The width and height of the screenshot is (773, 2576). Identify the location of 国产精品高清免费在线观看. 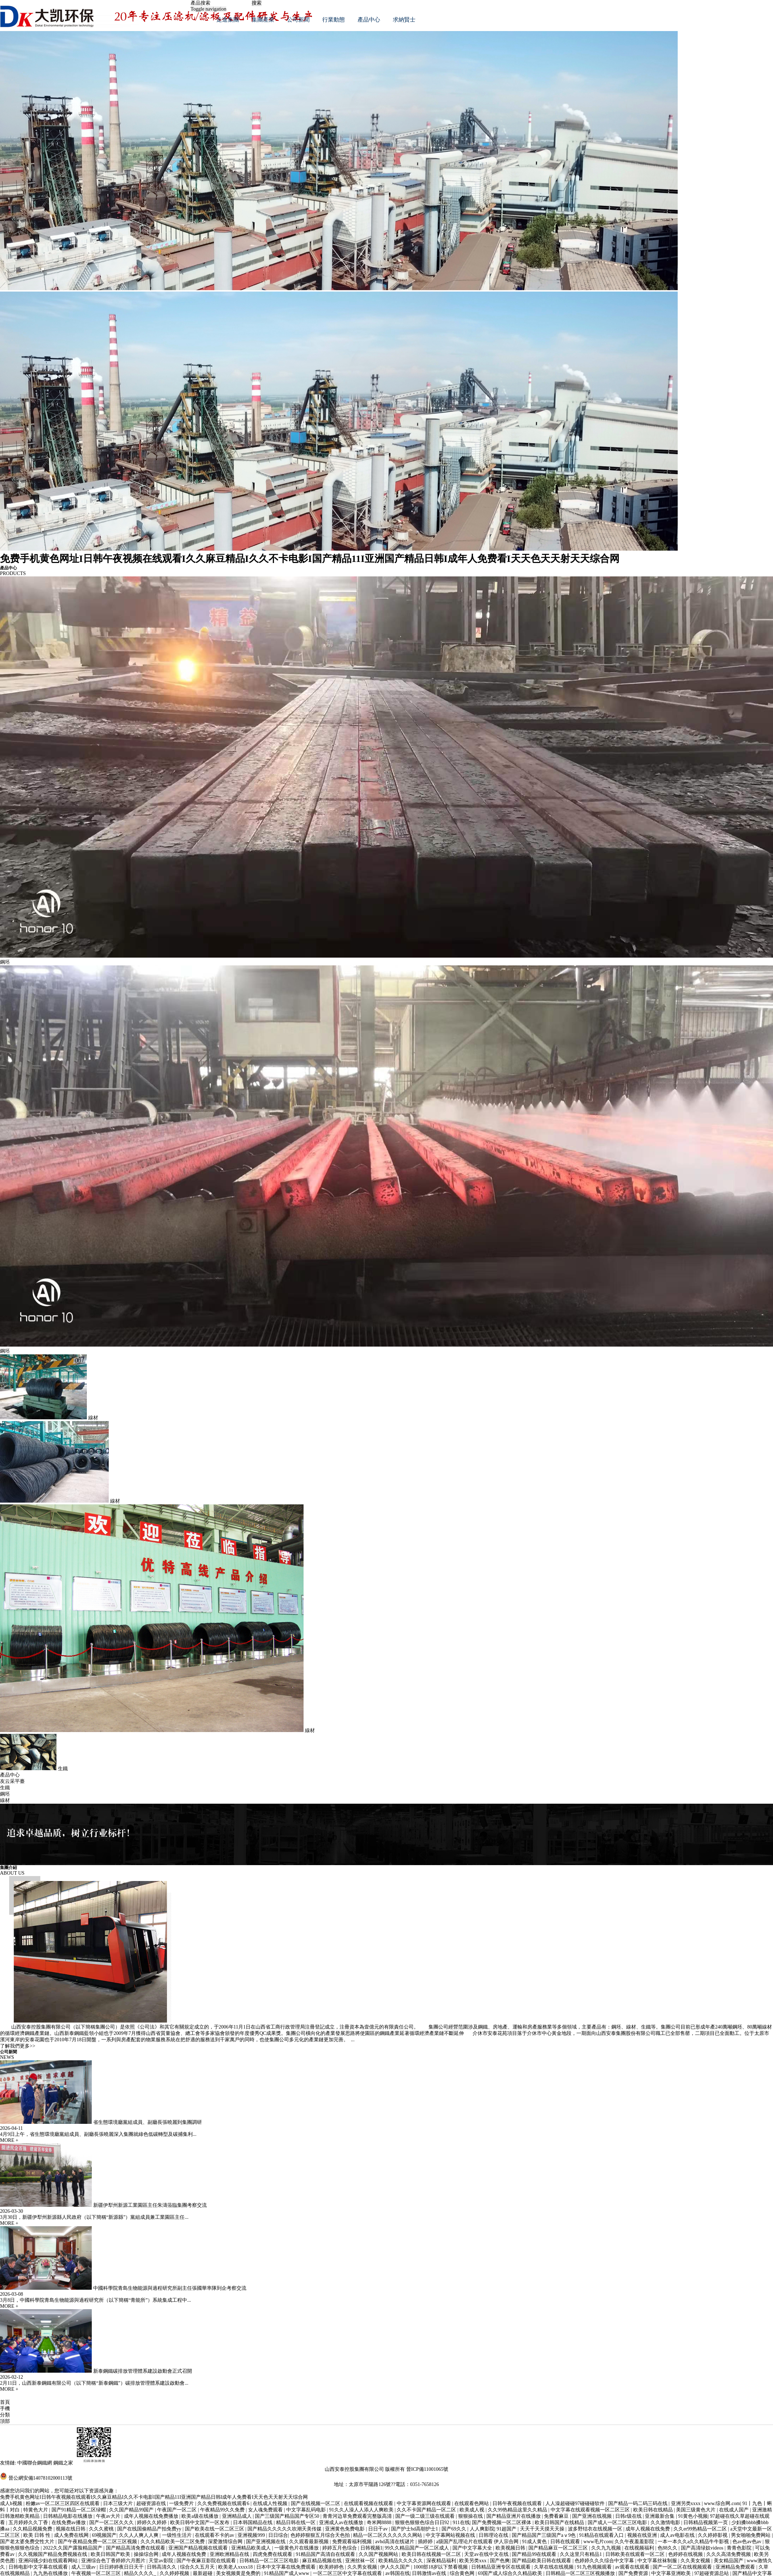
(136, 2548).